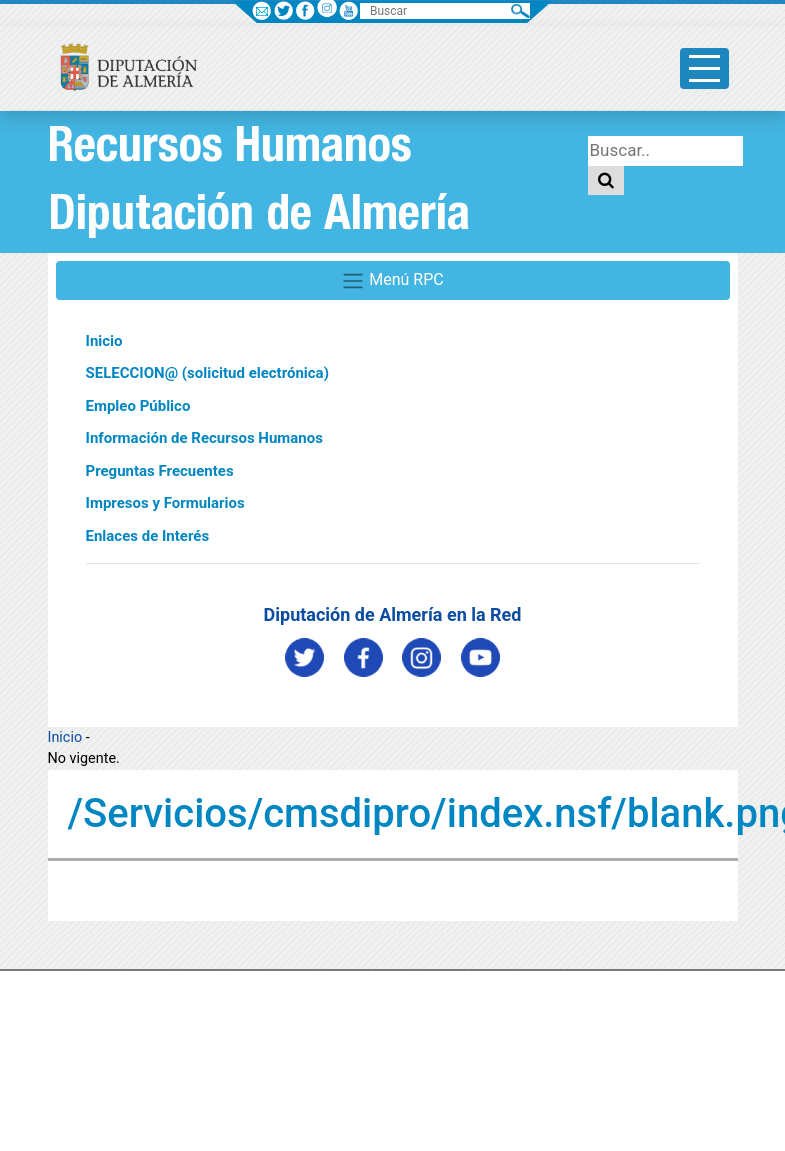 The width and height of the screenshot is (785, 1151). I want to click on Inicio, so click(104, 341).